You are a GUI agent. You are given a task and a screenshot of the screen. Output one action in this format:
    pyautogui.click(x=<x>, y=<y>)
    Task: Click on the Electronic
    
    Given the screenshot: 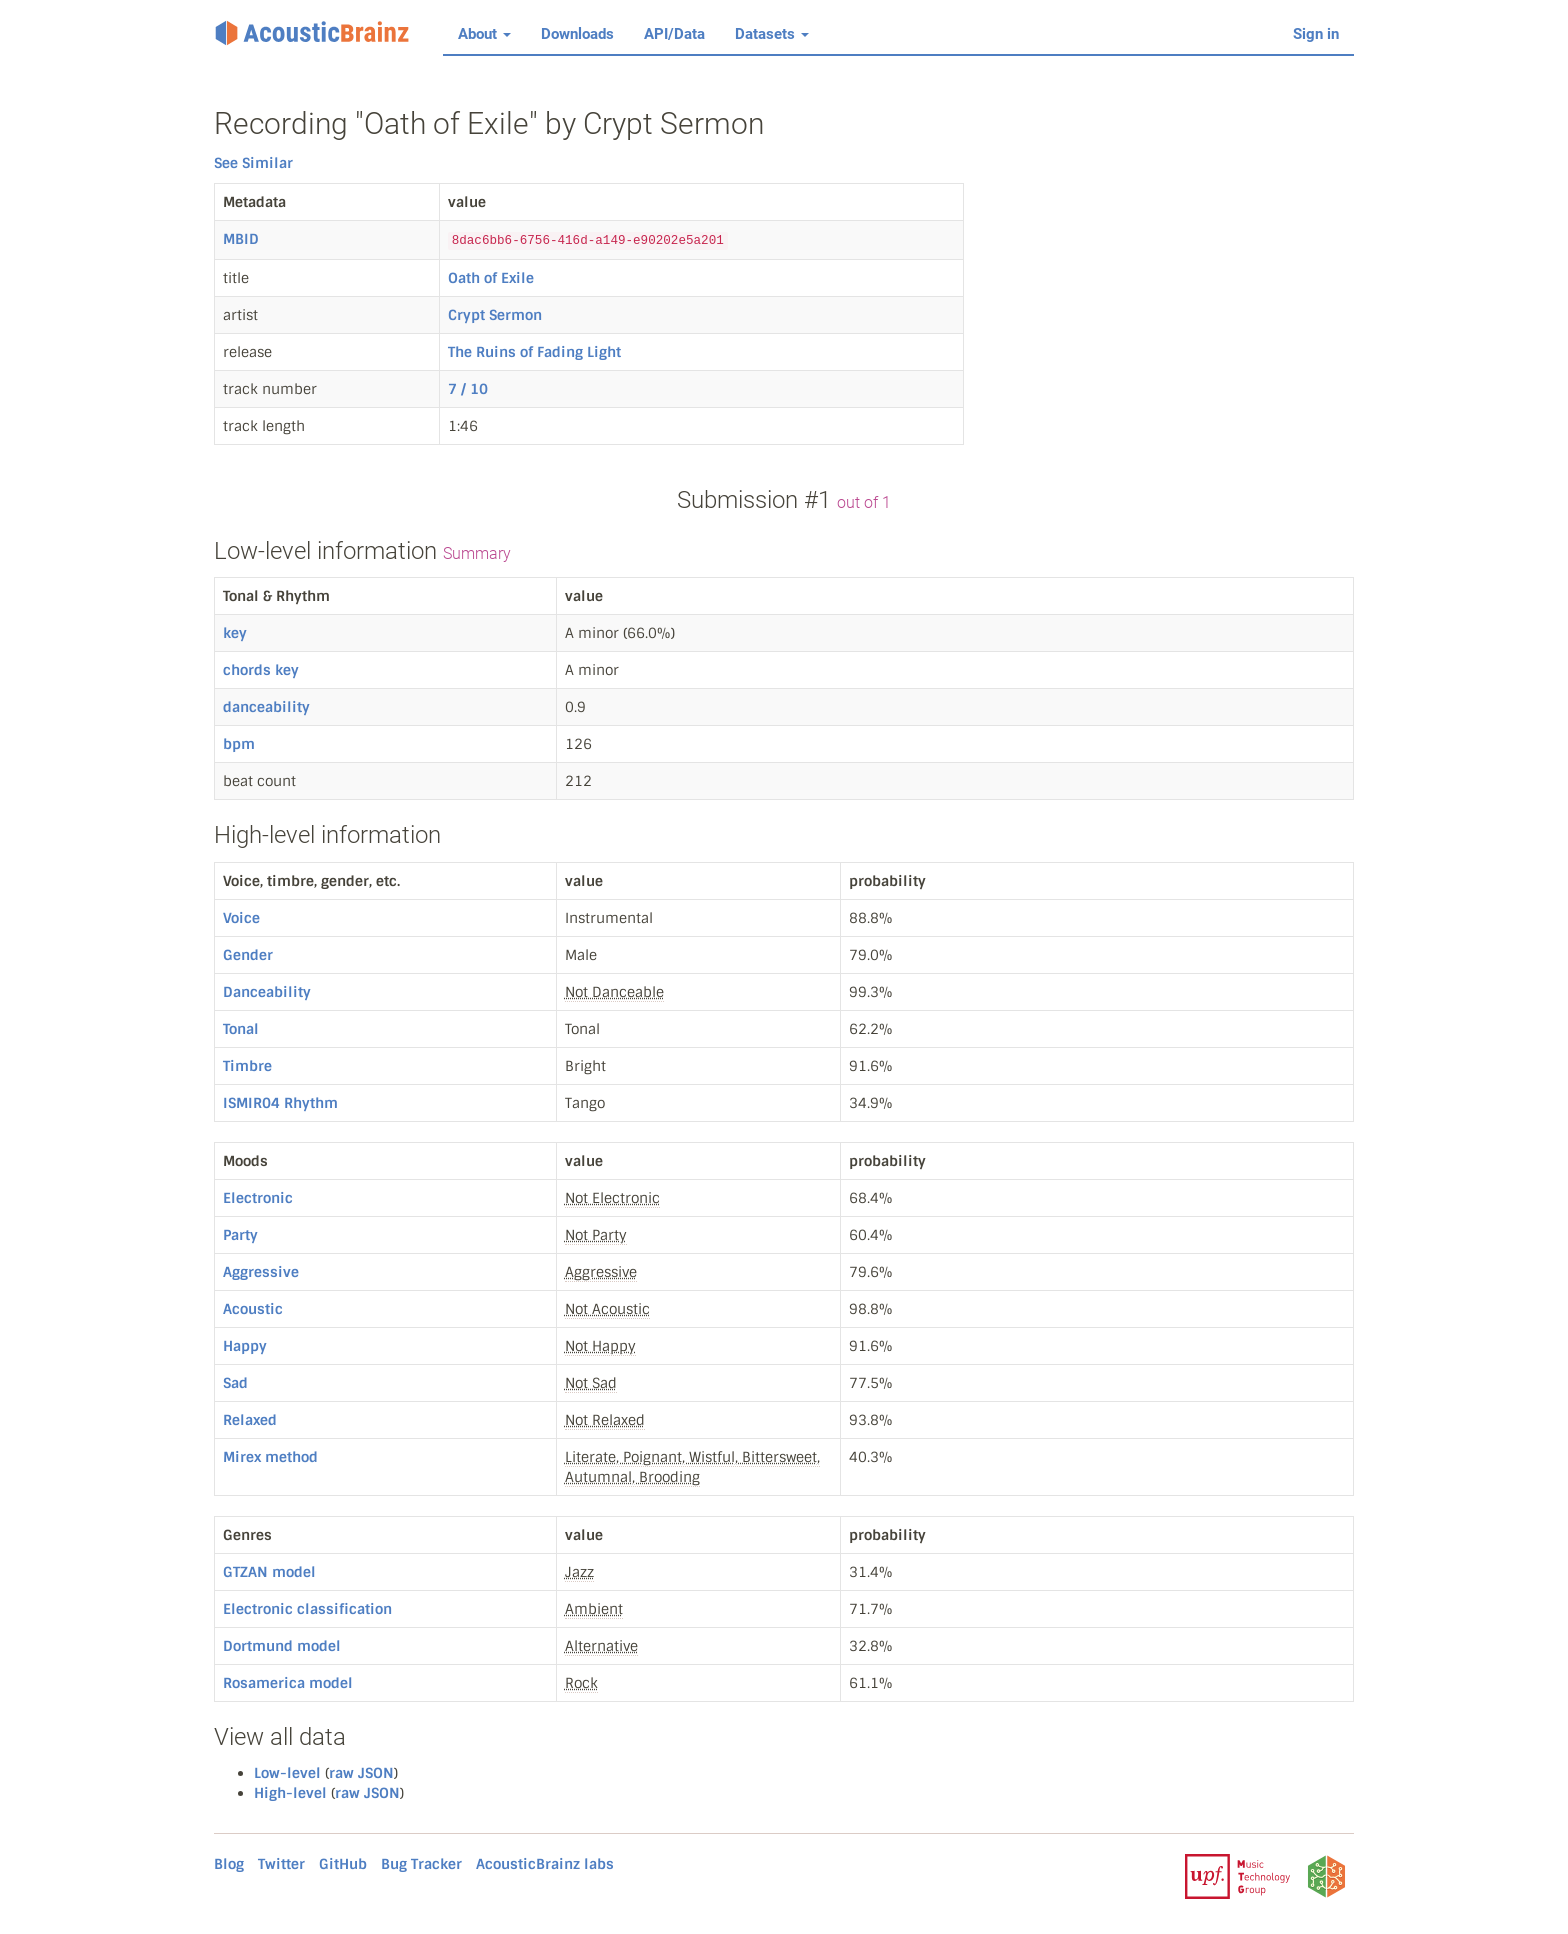 What is the action you would take?
    pyautogui.click(x=258, y=1198)
    